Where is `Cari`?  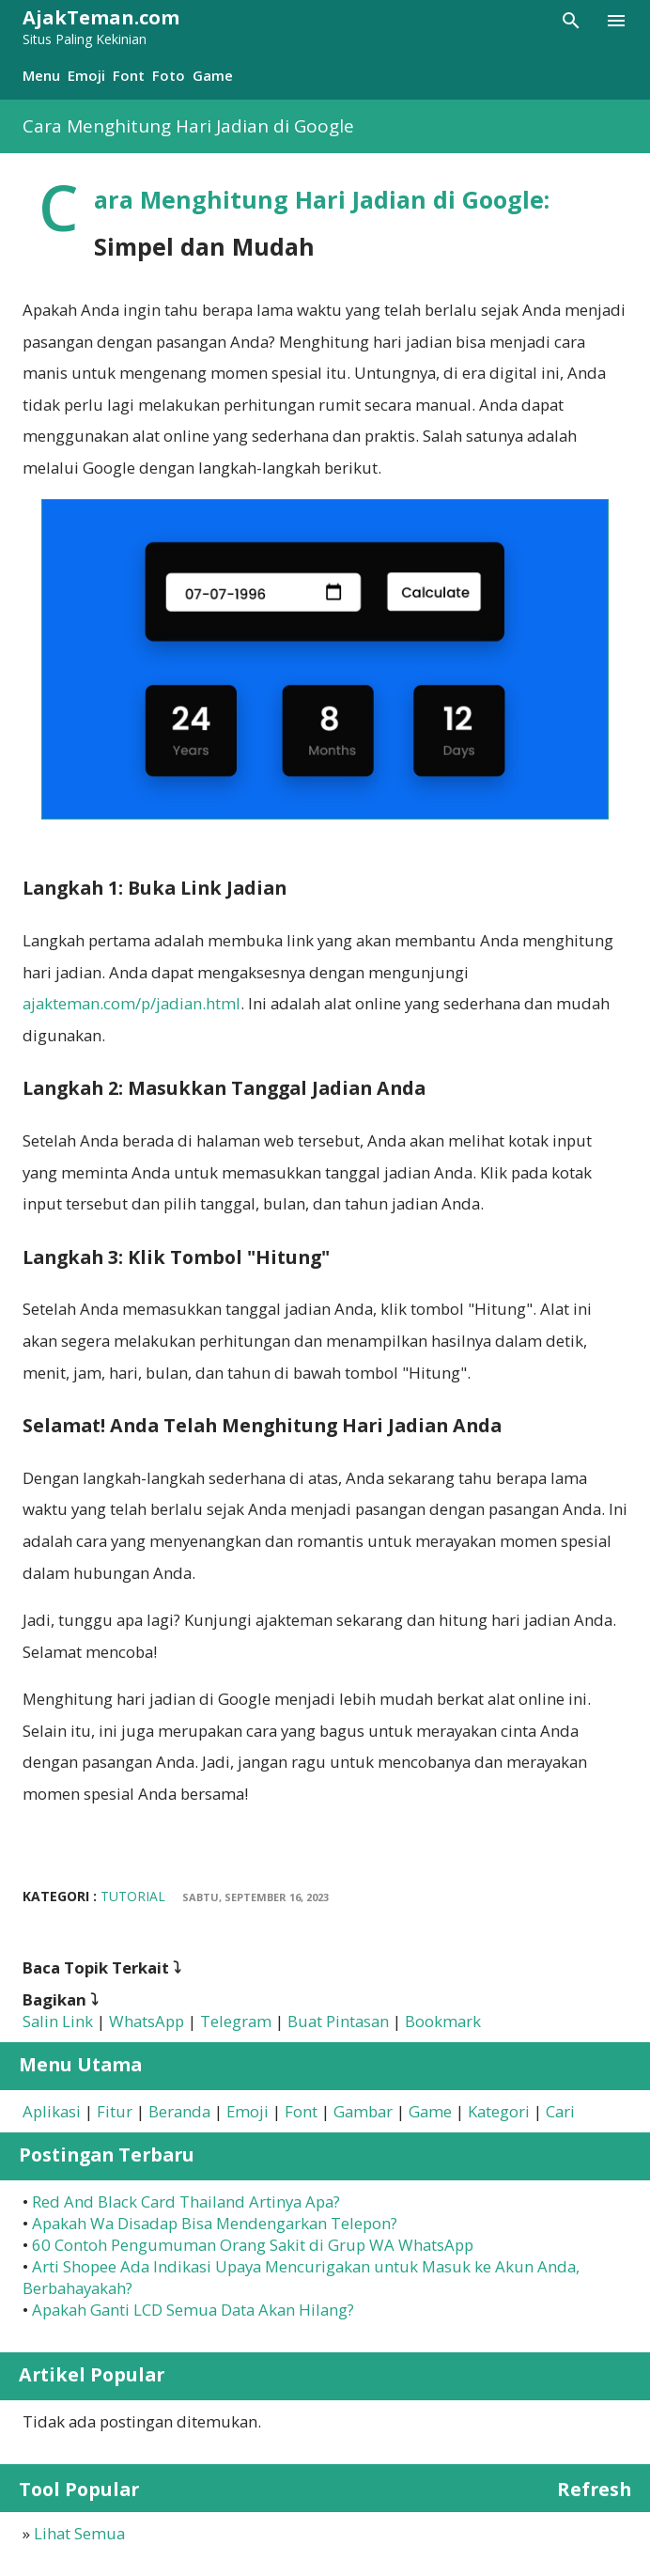
Cari is located at coordinates (560, 2111).